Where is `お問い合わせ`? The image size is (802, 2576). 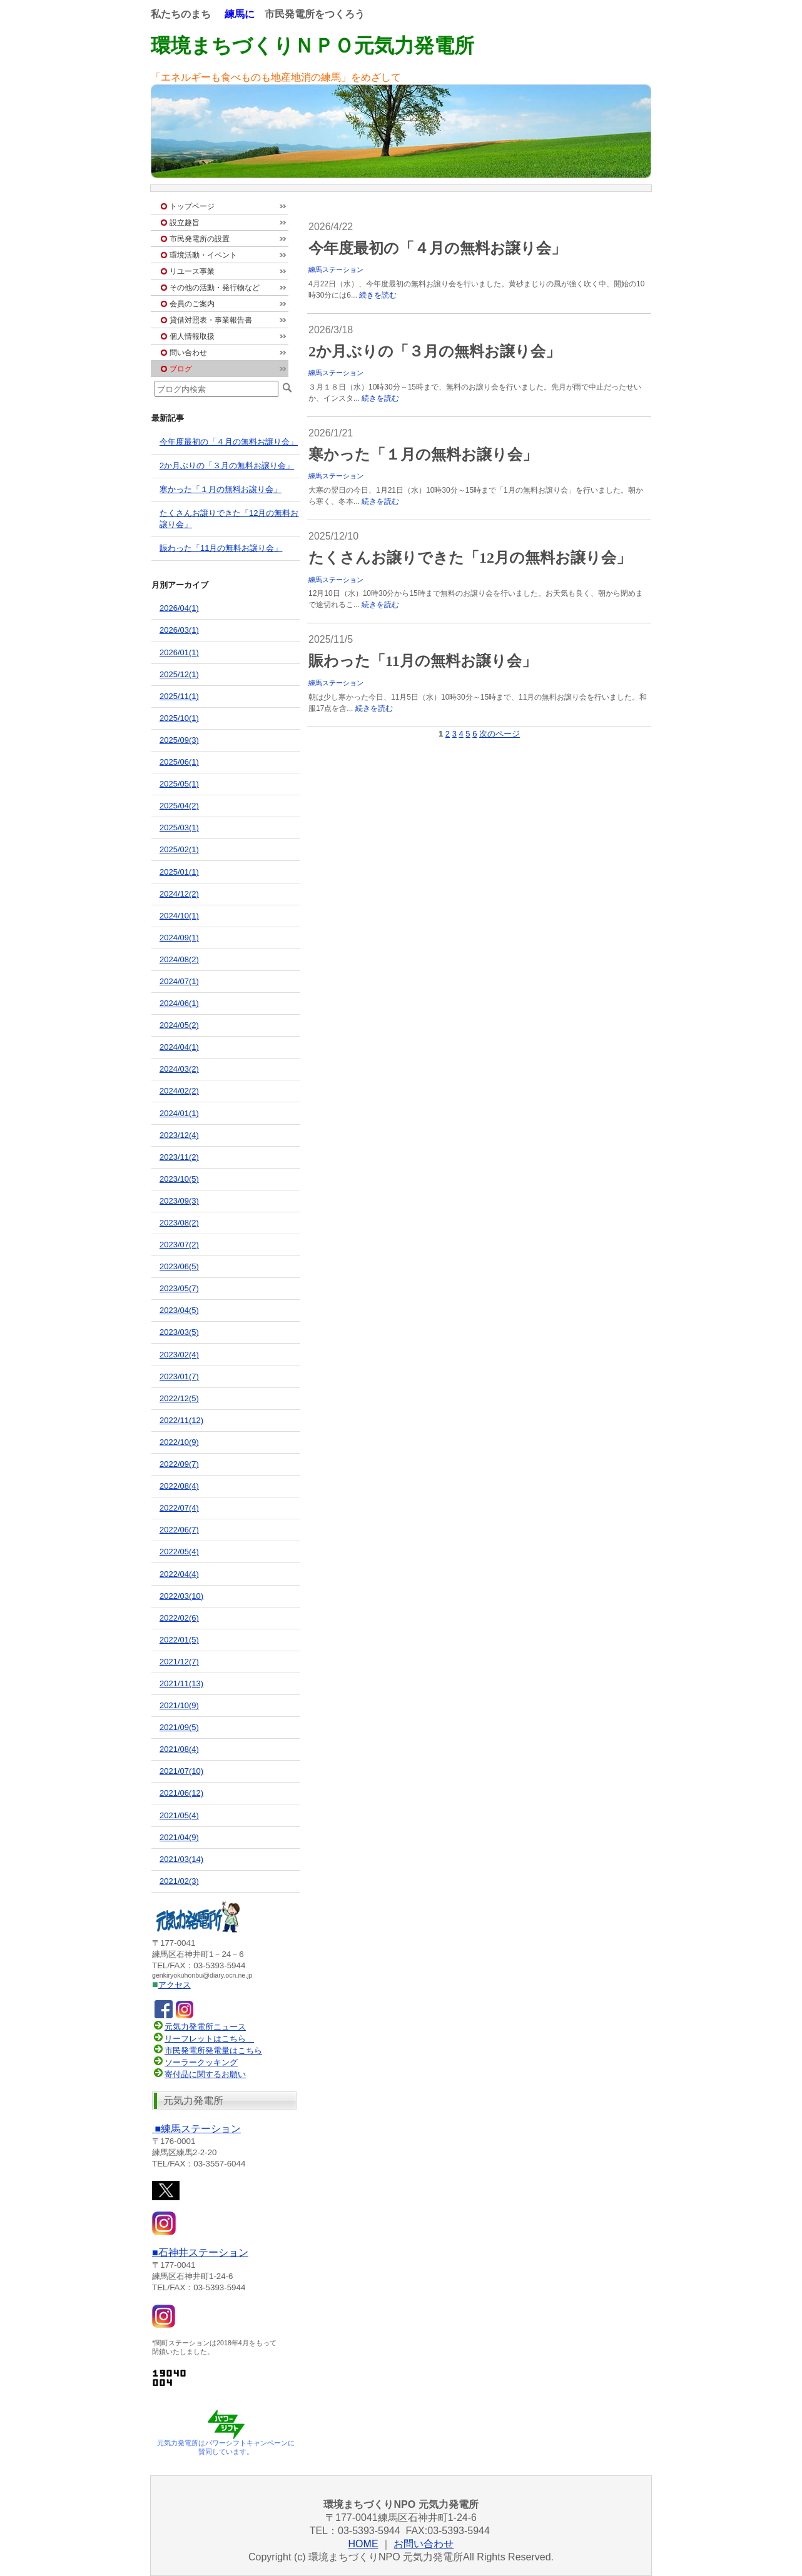
お問い合わせ is located at coordinates (423, 2543).